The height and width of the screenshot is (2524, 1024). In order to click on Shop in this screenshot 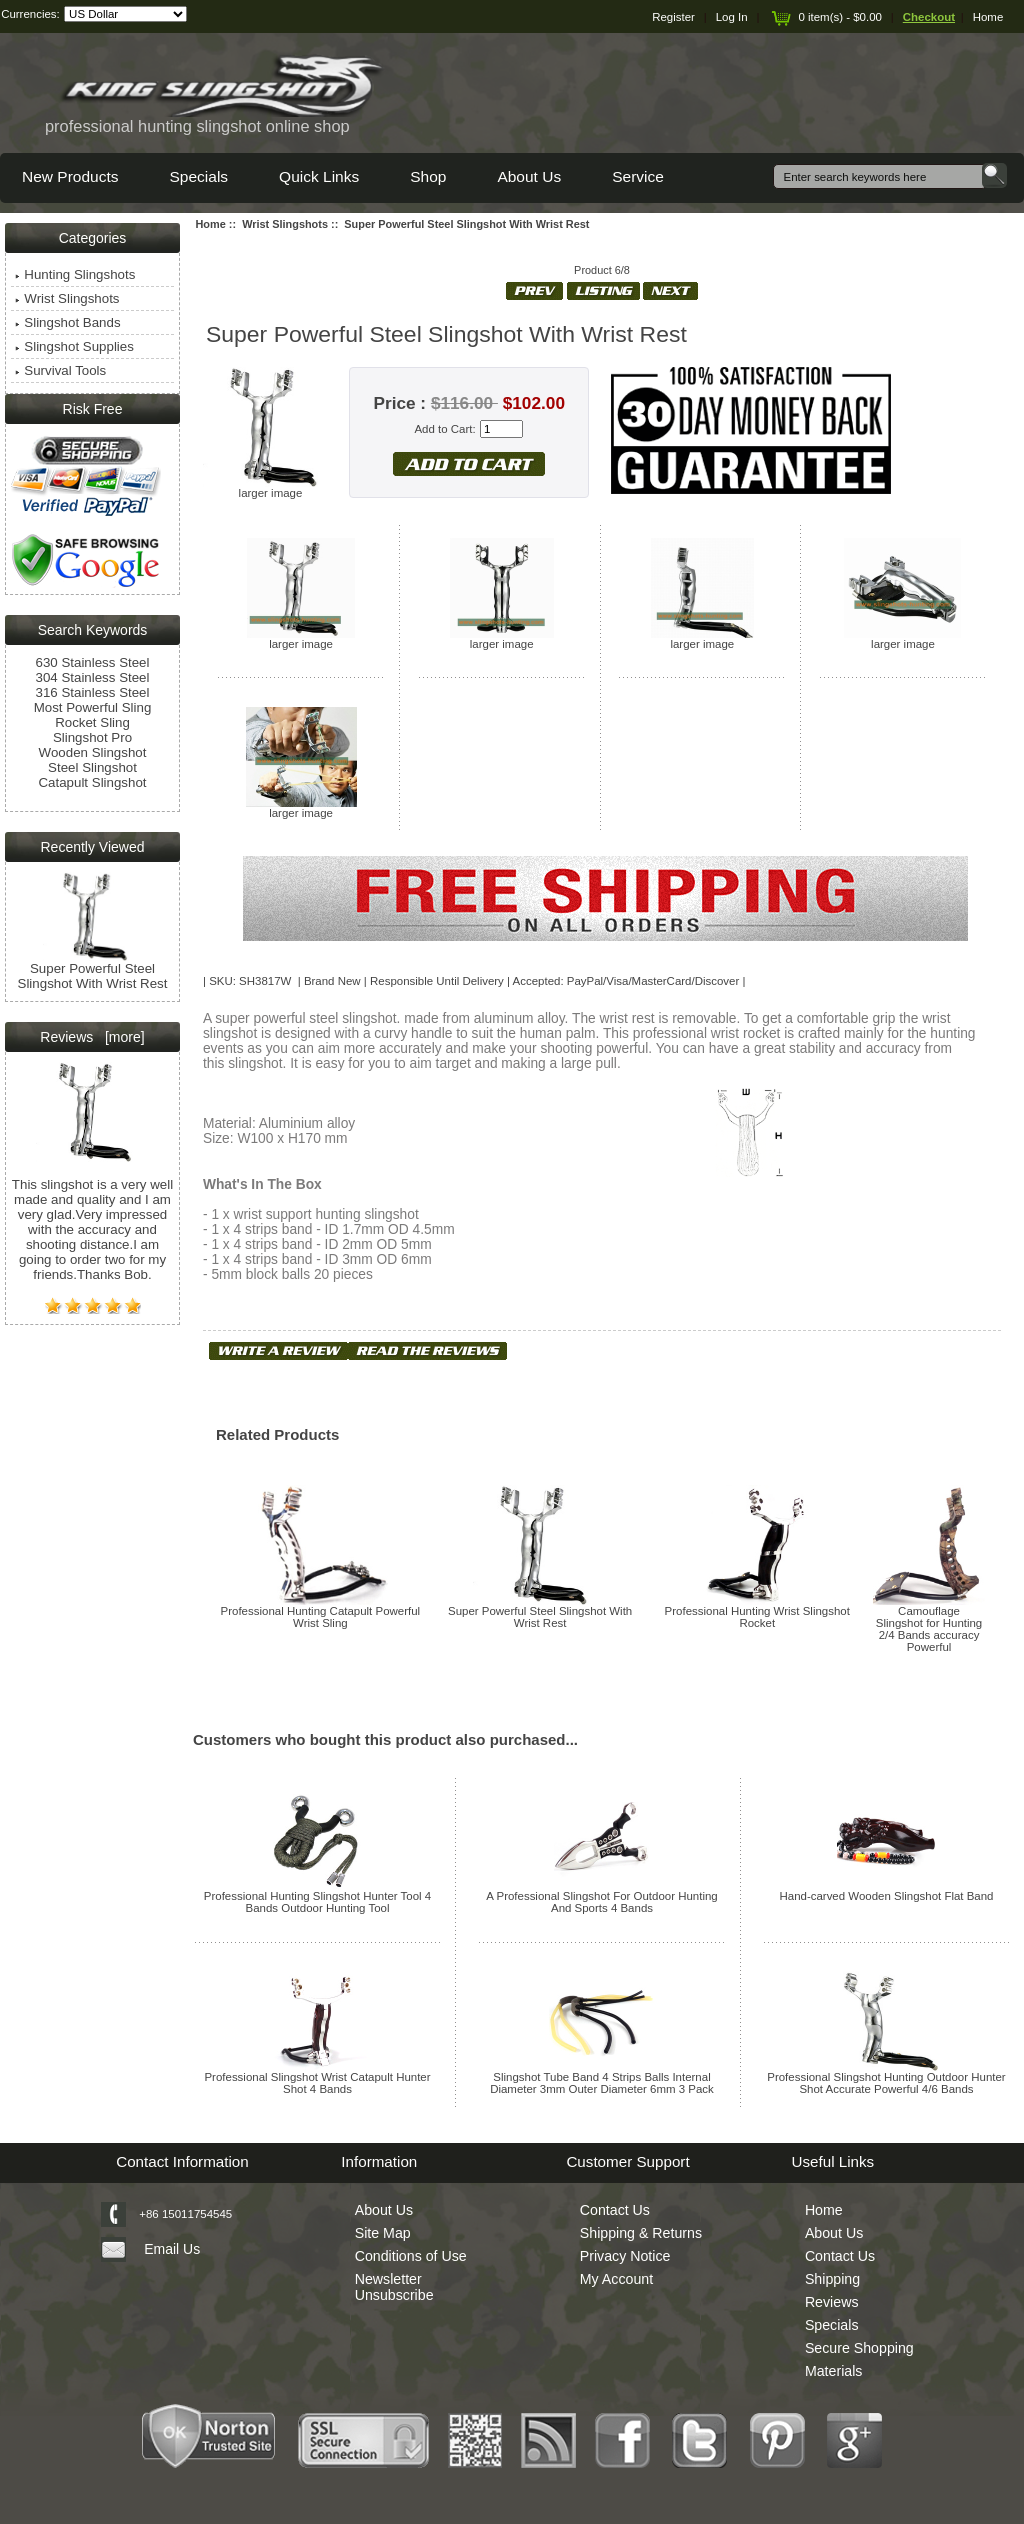, I will do `click(428, 176)`.